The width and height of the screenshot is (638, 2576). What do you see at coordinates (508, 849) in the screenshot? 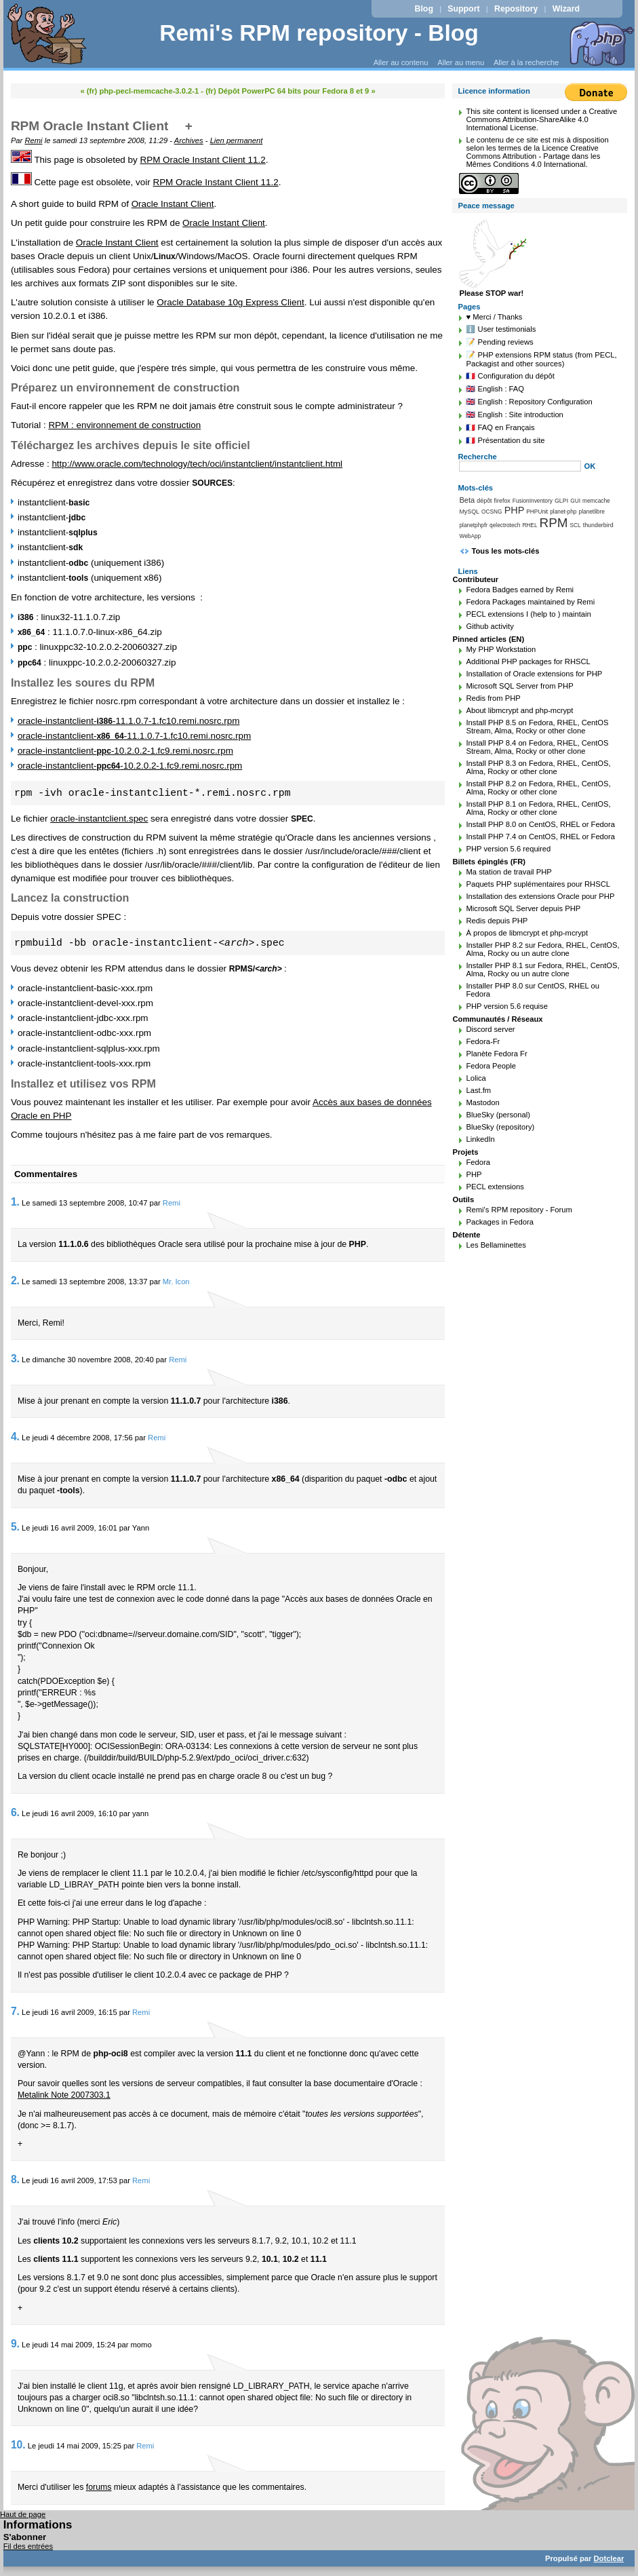
I see `PHP version 5.6 required` at bounding box center [508, 849].